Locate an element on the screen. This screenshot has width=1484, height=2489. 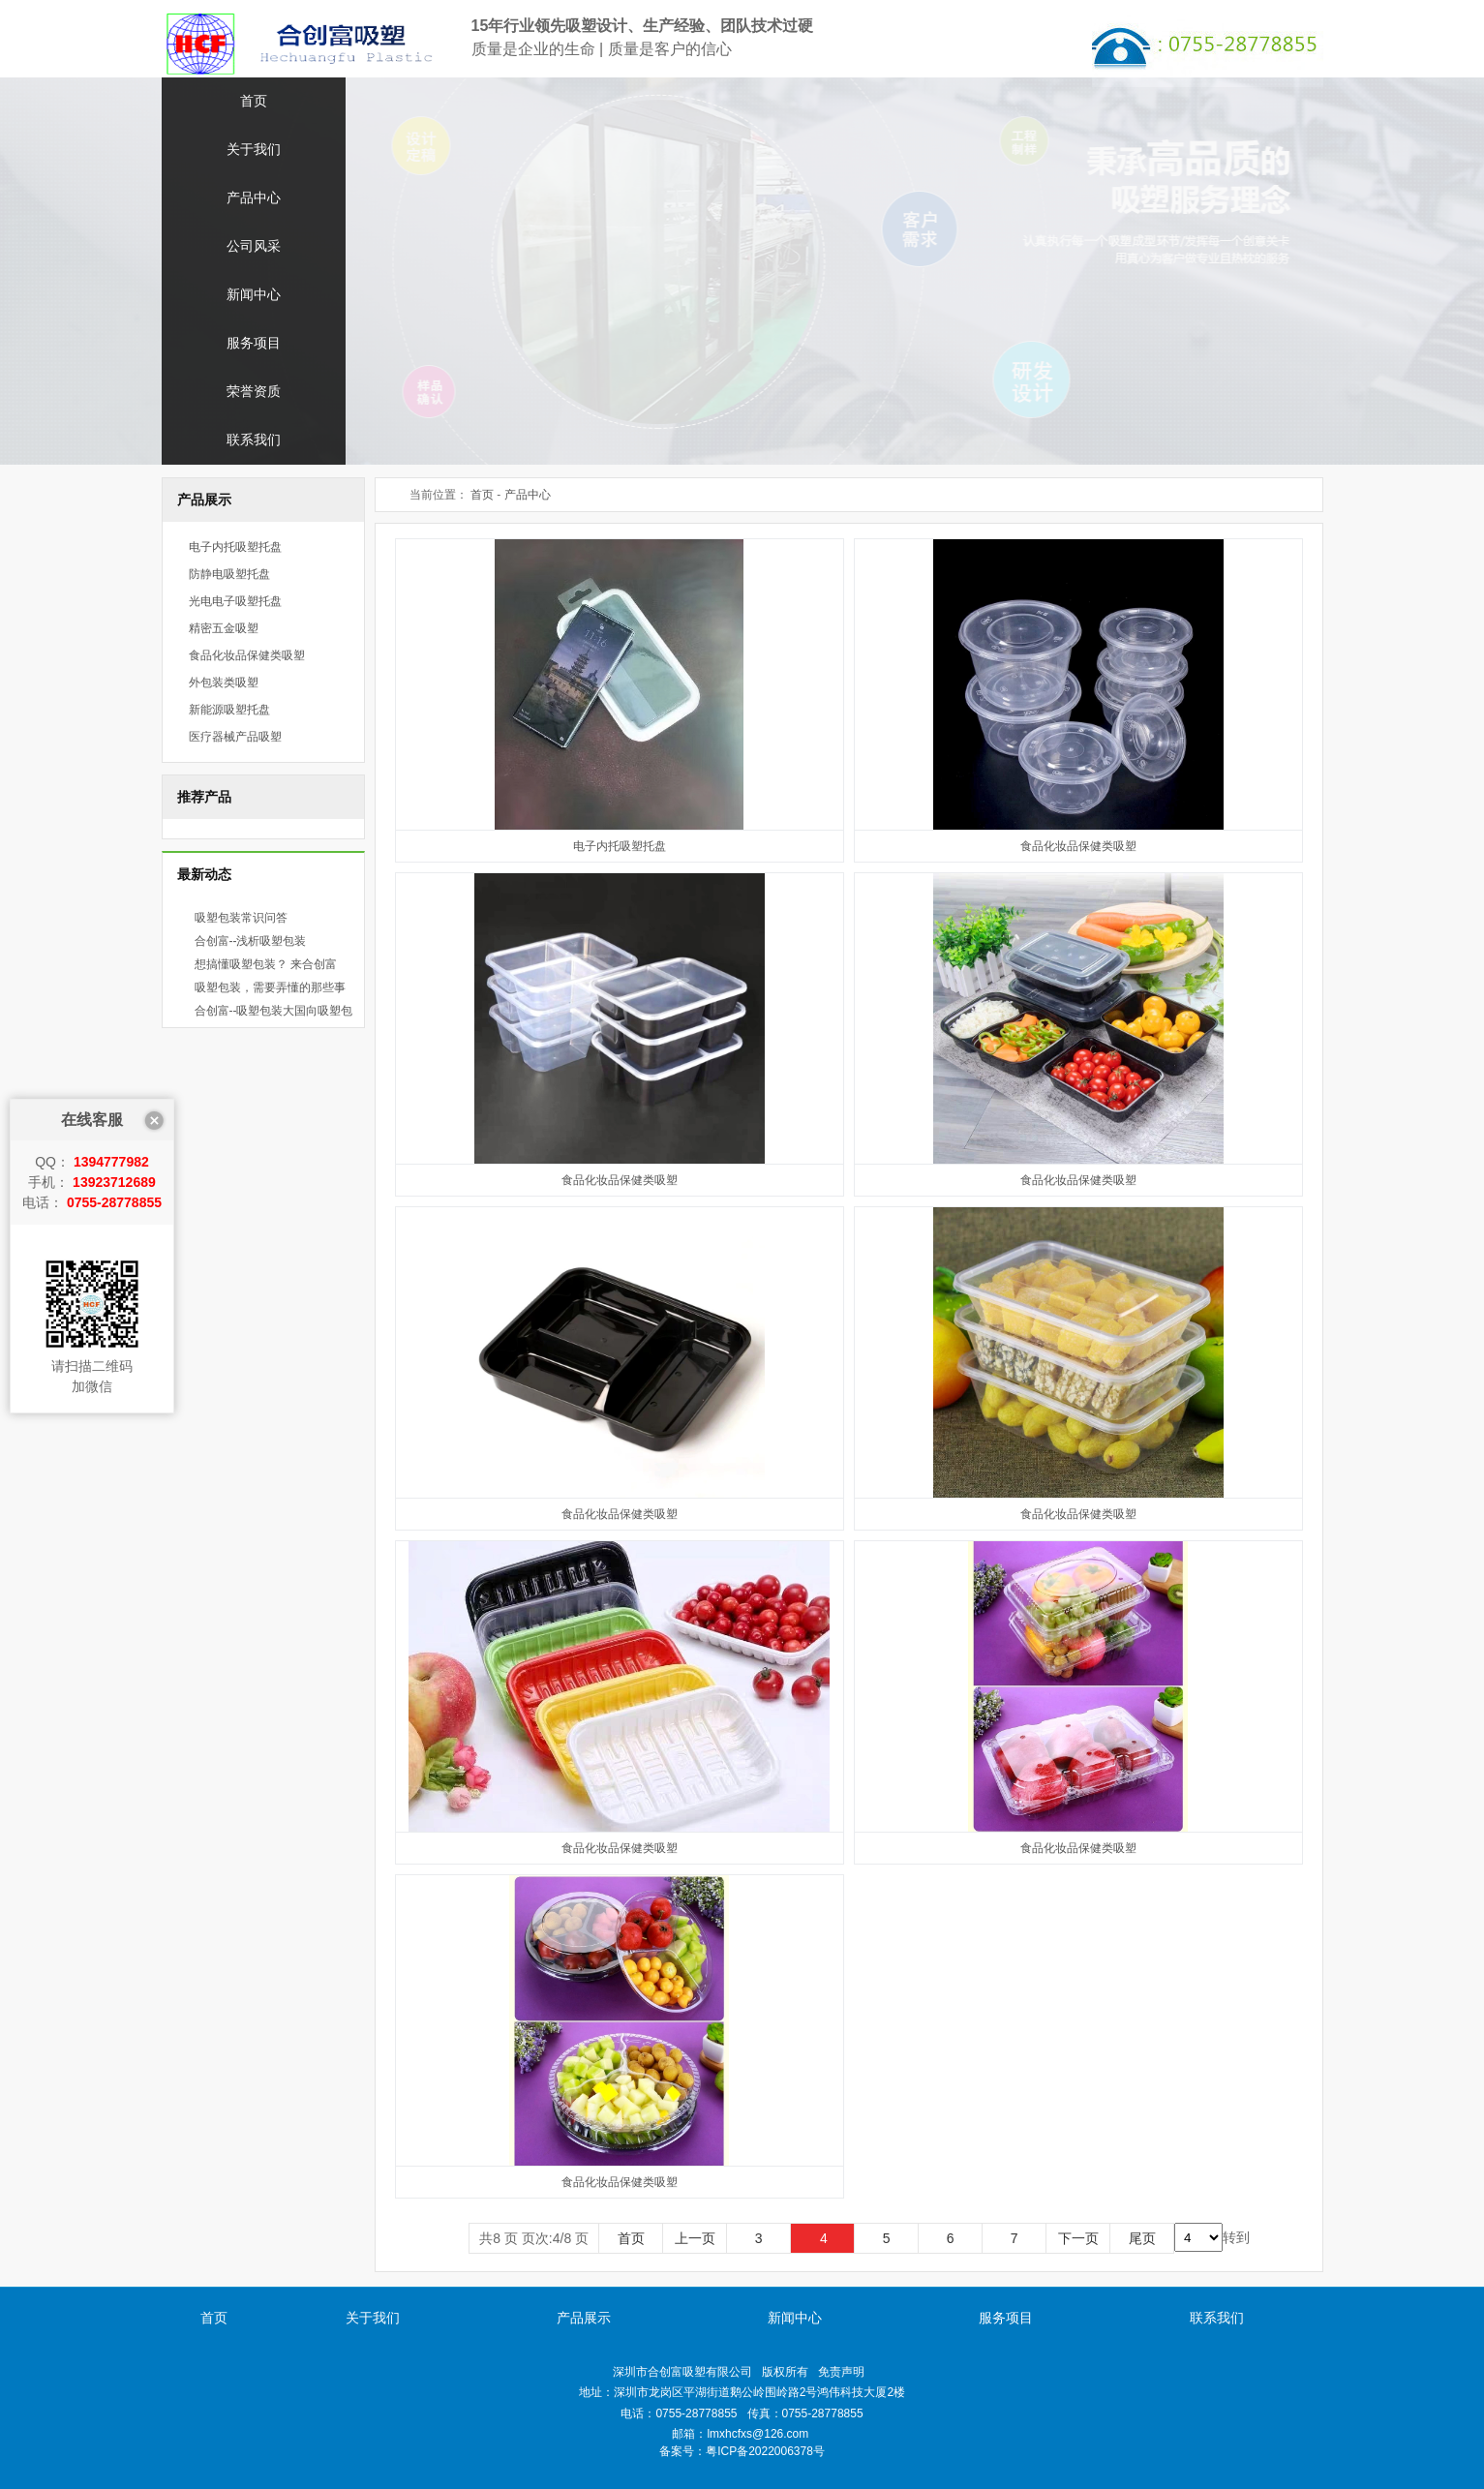
荣誉资质 is located at coordinates (254, 391).